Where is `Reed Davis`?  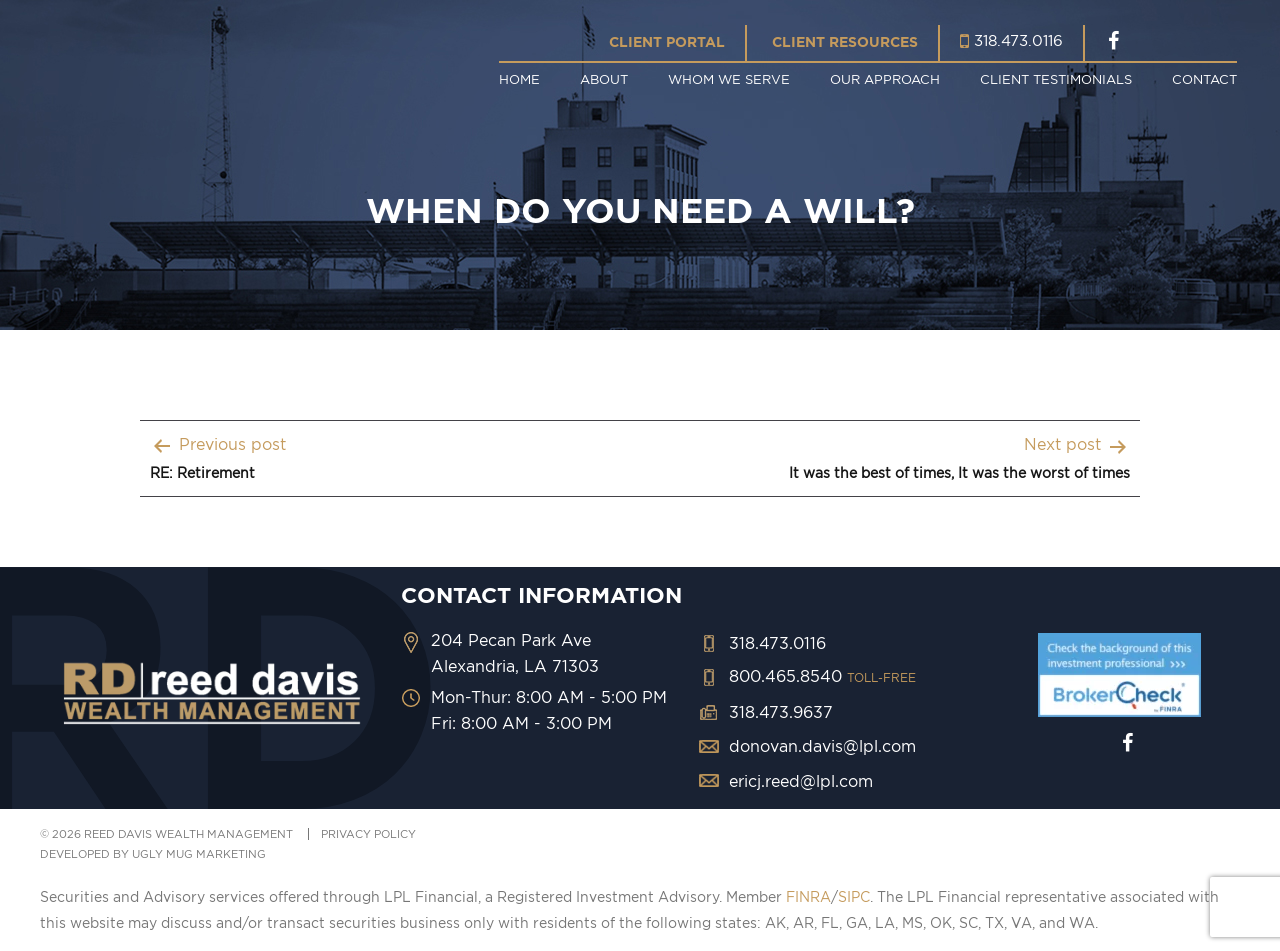
Reed Davis is located at coordinates (215, 62).